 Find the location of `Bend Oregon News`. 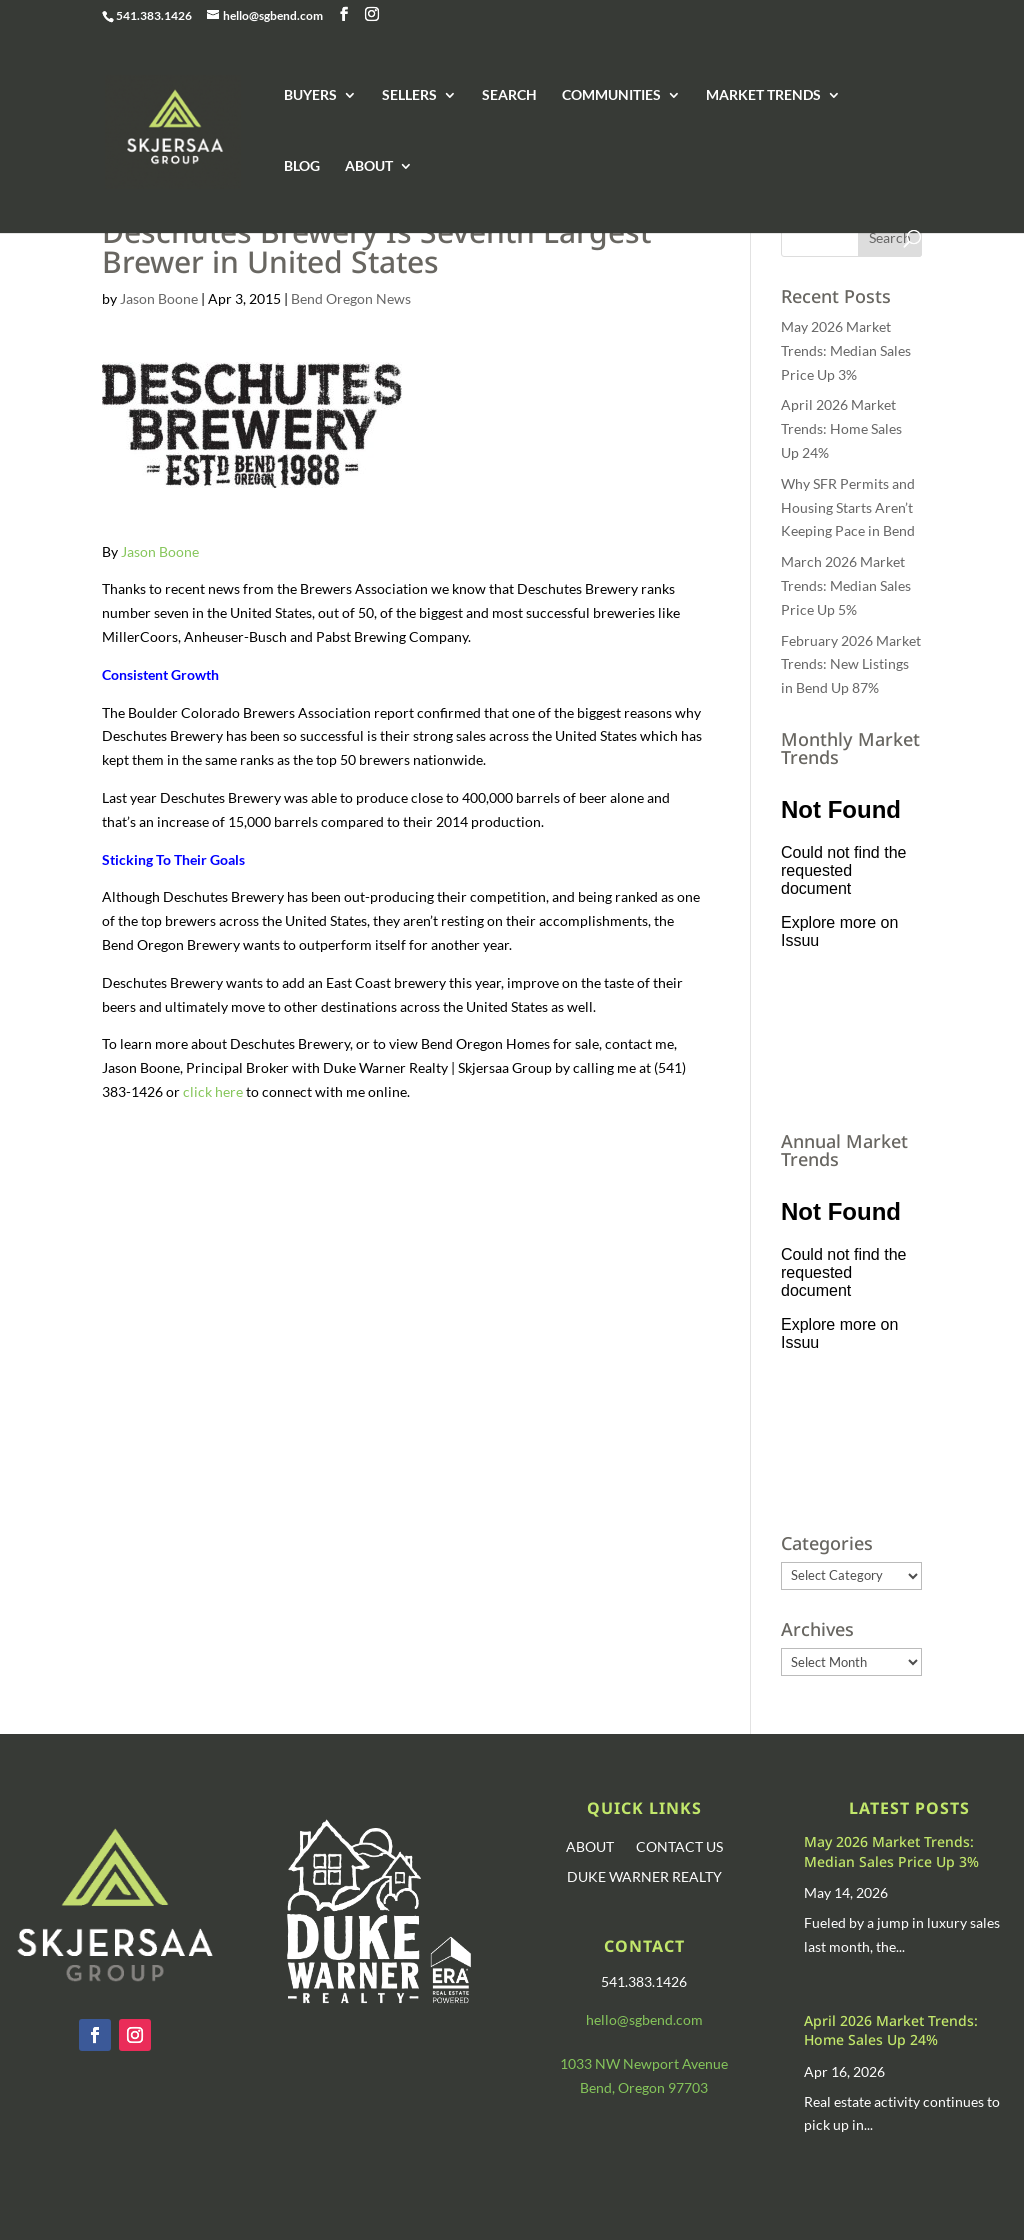

Bend Oregon News is located at coordinates (351, 298).